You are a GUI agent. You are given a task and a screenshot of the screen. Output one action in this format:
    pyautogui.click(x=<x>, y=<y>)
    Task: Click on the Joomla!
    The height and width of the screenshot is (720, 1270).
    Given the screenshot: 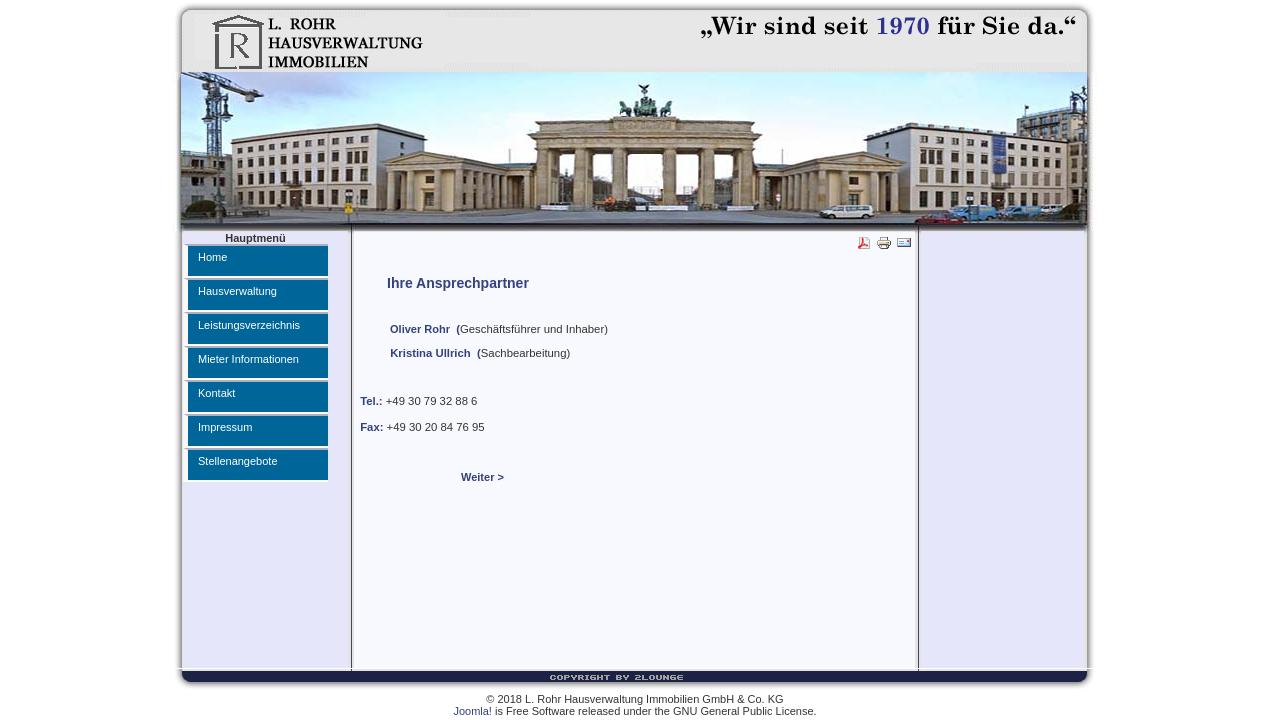 What is the action you would take?
    pyautogui.click(x=472, y=711)
    